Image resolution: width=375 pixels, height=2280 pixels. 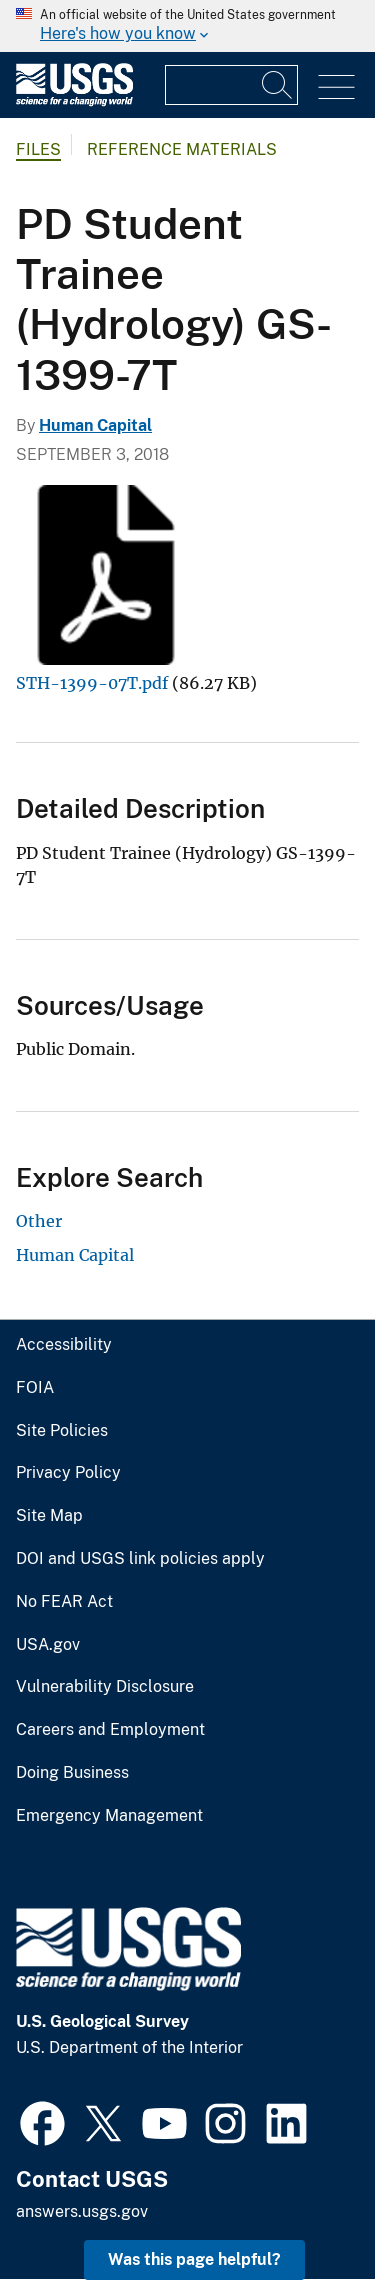 I want to click on STH-1399-07T.pdf, so click(x=92, y=683).